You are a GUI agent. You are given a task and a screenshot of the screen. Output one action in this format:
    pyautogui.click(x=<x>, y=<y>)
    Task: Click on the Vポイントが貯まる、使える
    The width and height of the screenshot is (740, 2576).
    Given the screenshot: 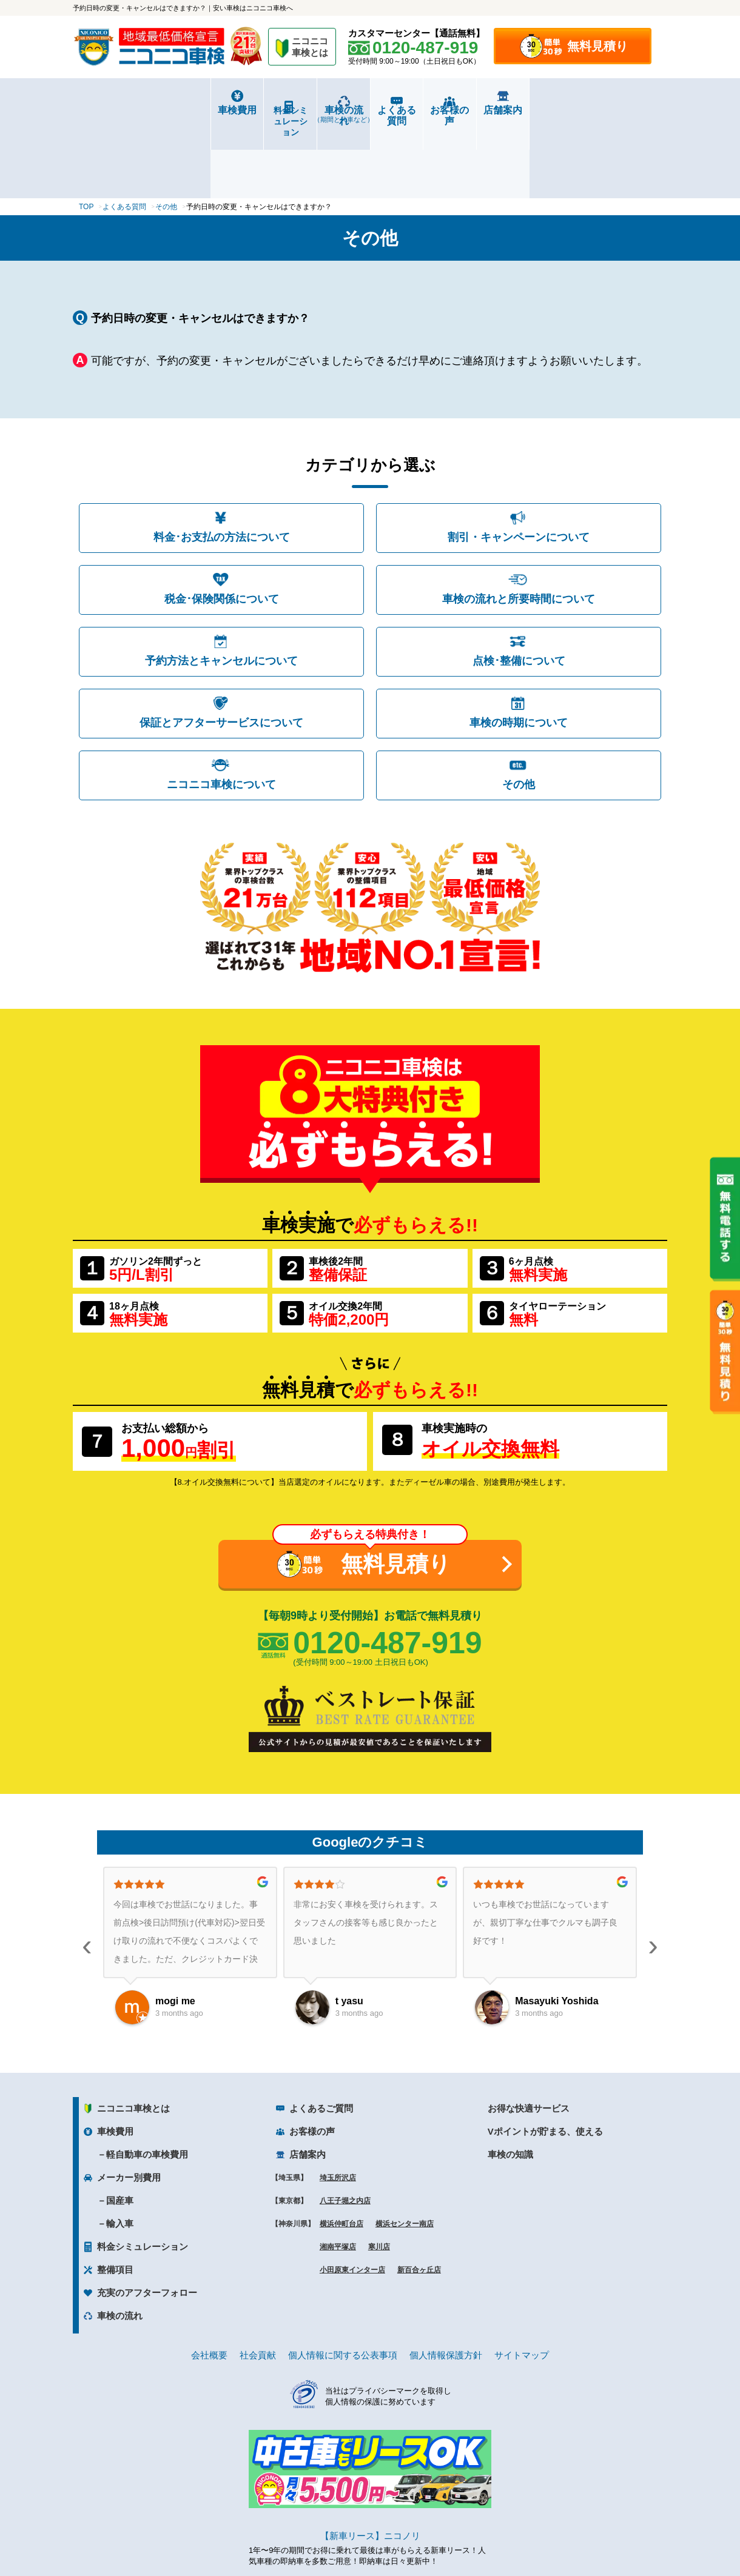 What is the action you would take?
    pyautogui.click(x=545, y=2061)
    